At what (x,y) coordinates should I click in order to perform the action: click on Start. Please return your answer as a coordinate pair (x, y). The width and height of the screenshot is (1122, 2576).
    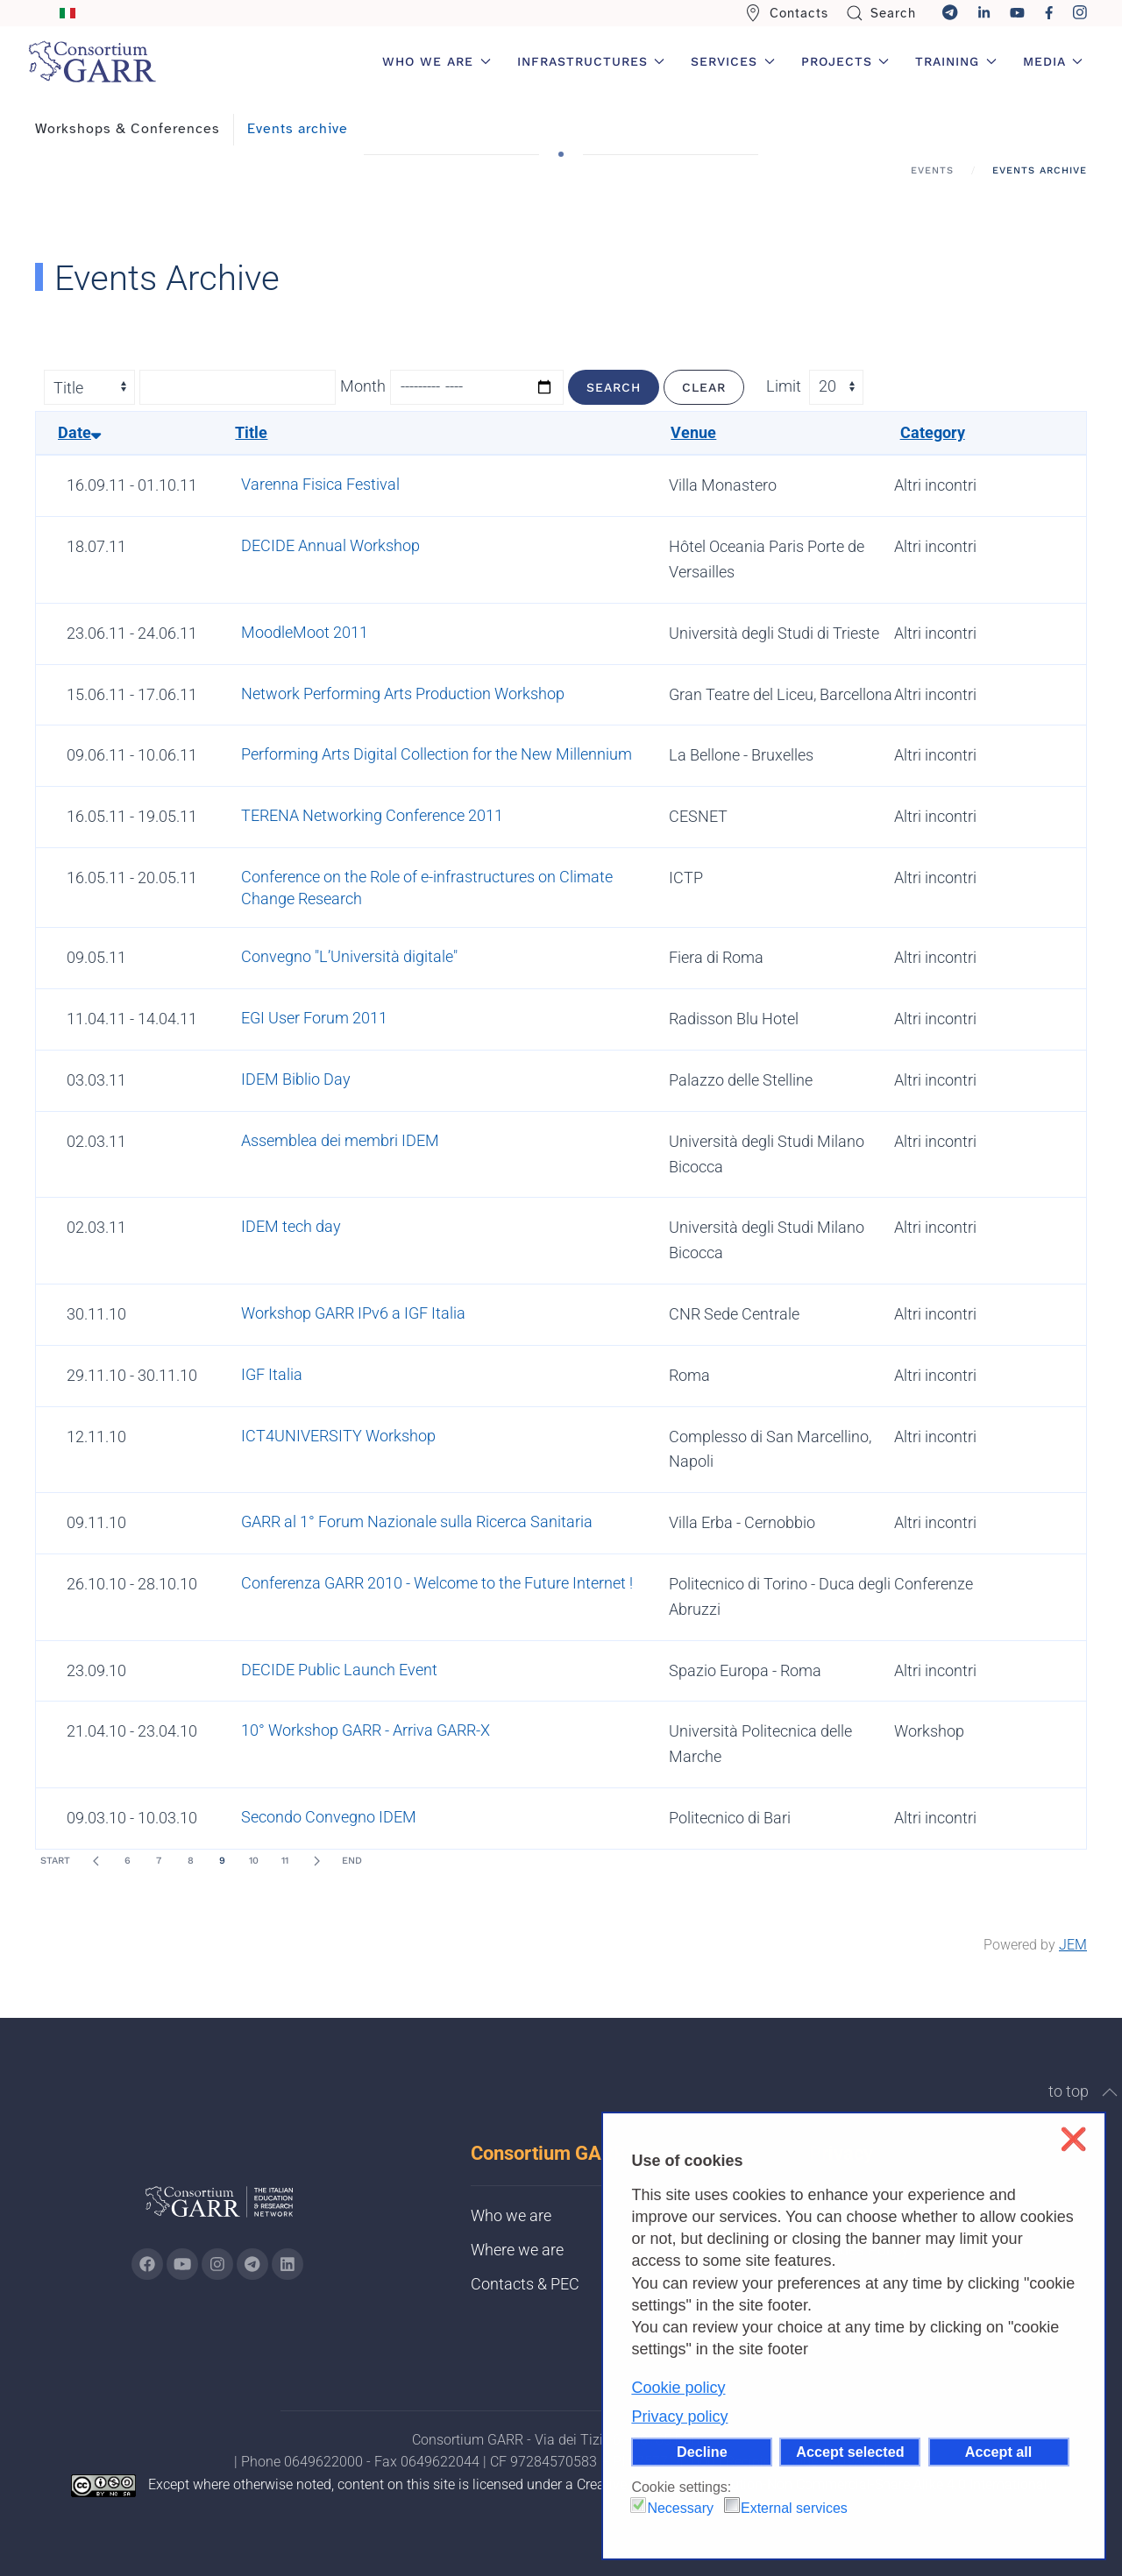
    Looking at the image, I should click on (55, 1860).